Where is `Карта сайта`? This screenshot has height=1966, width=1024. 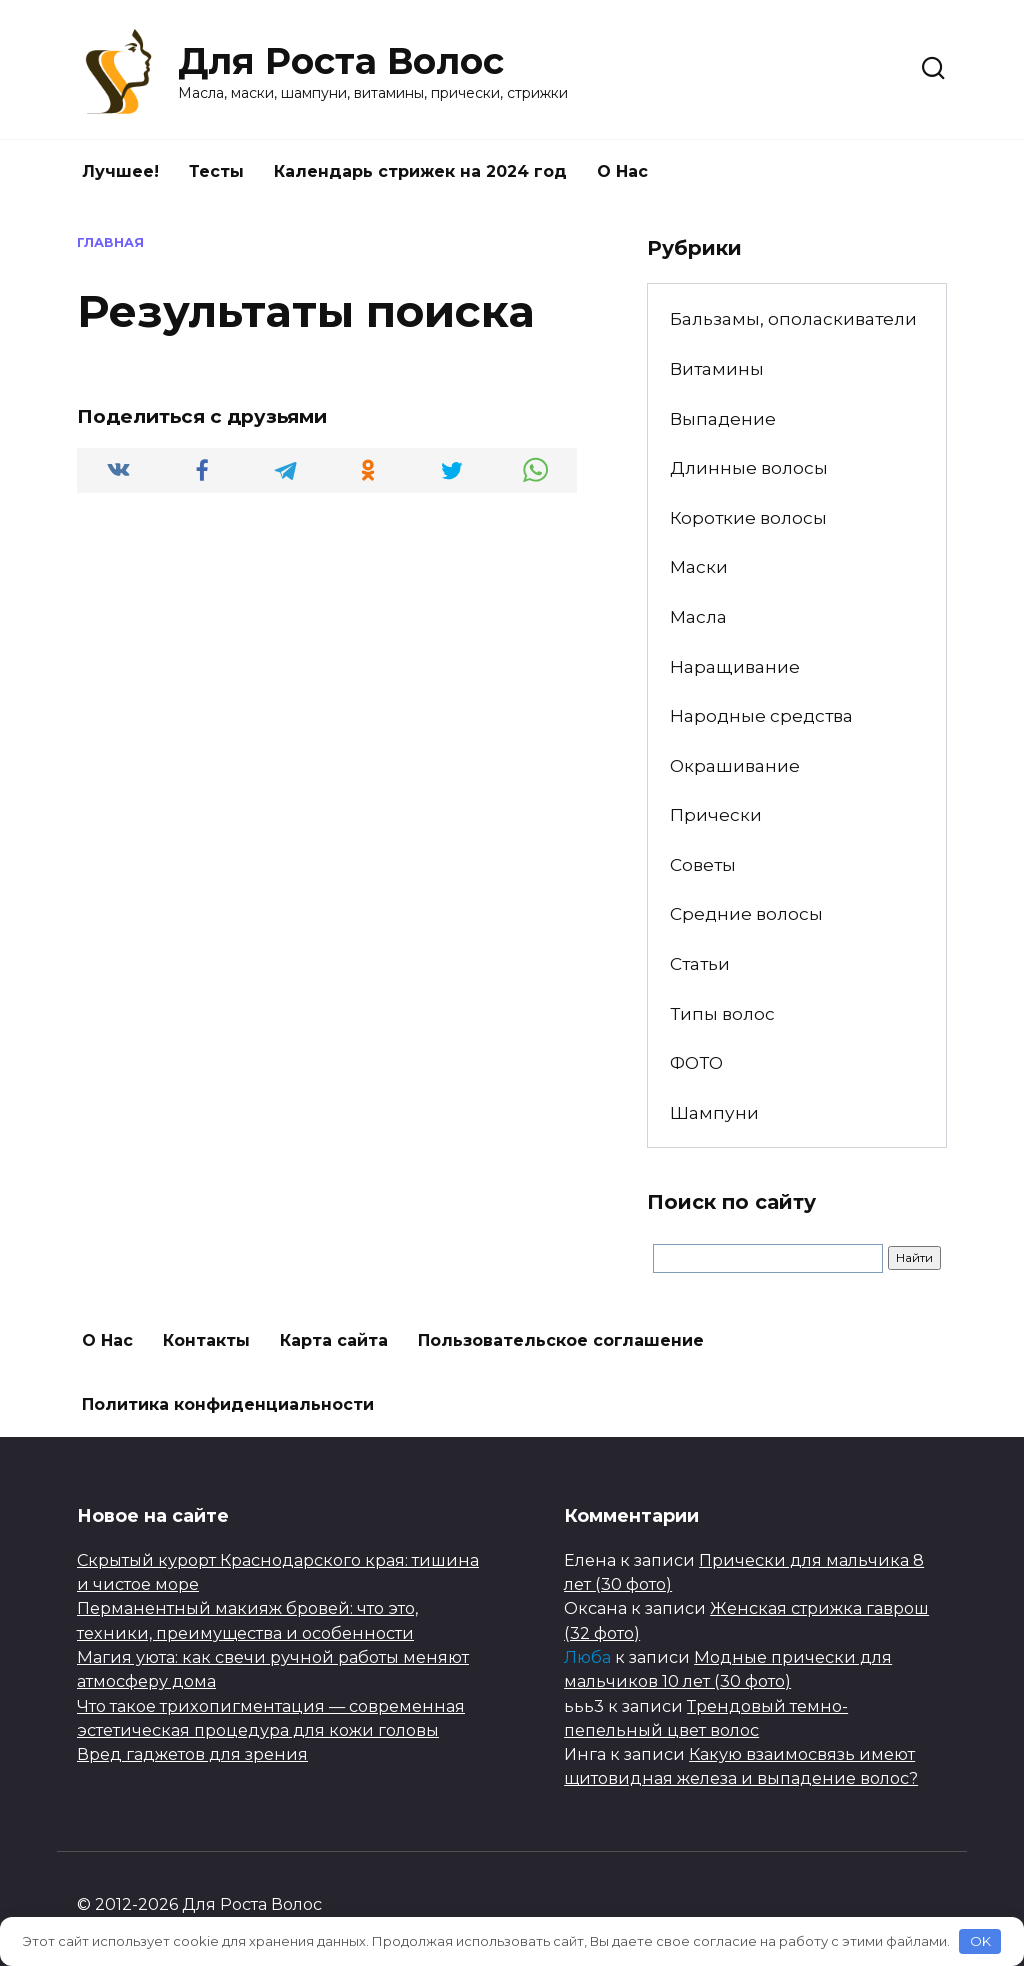
Карта сайта is located at coordinates (334, 1340).